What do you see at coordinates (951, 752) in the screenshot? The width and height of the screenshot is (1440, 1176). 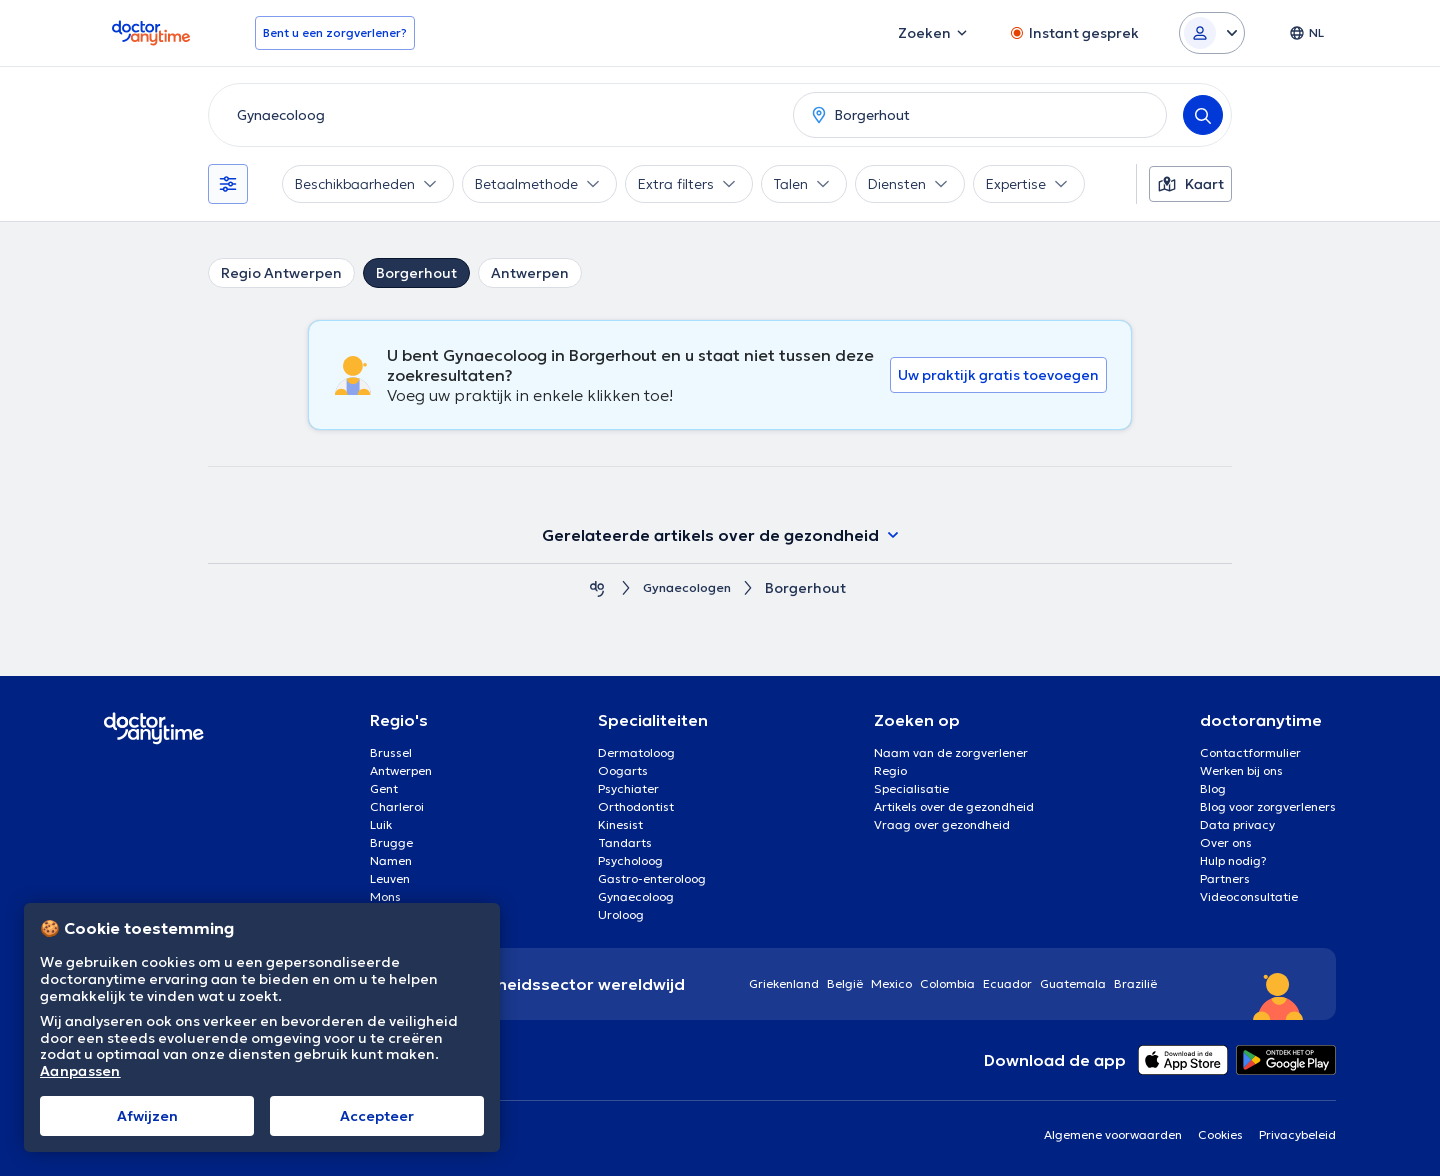 I see `Naam van de zorgverlener` at bounding box center [951, 752].